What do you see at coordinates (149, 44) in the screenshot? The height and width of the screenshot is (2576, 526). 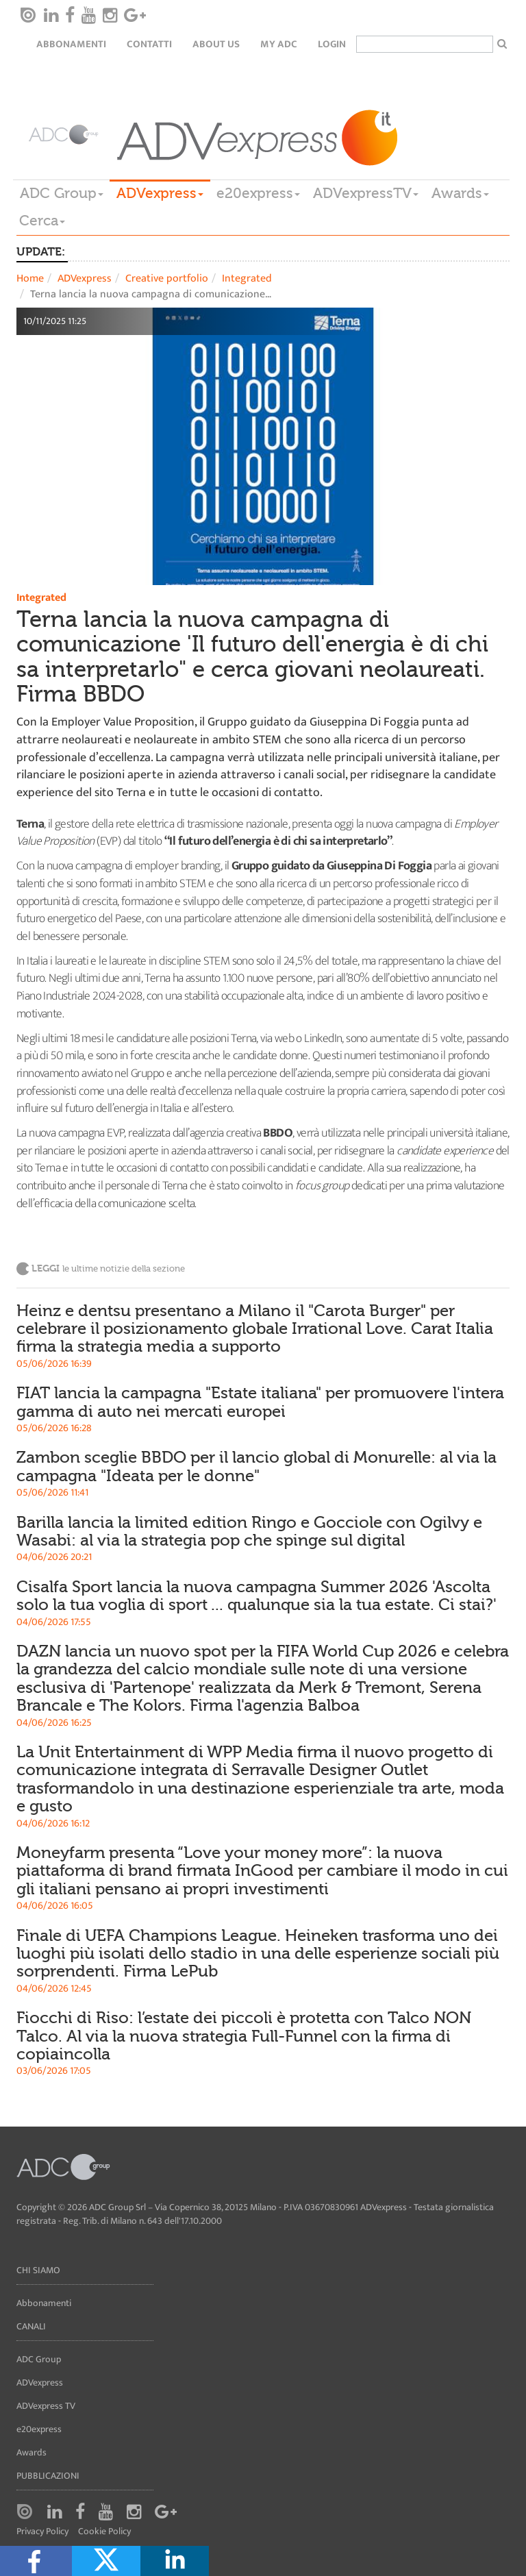 I see `Contatti` at bounding box center [149, 44].